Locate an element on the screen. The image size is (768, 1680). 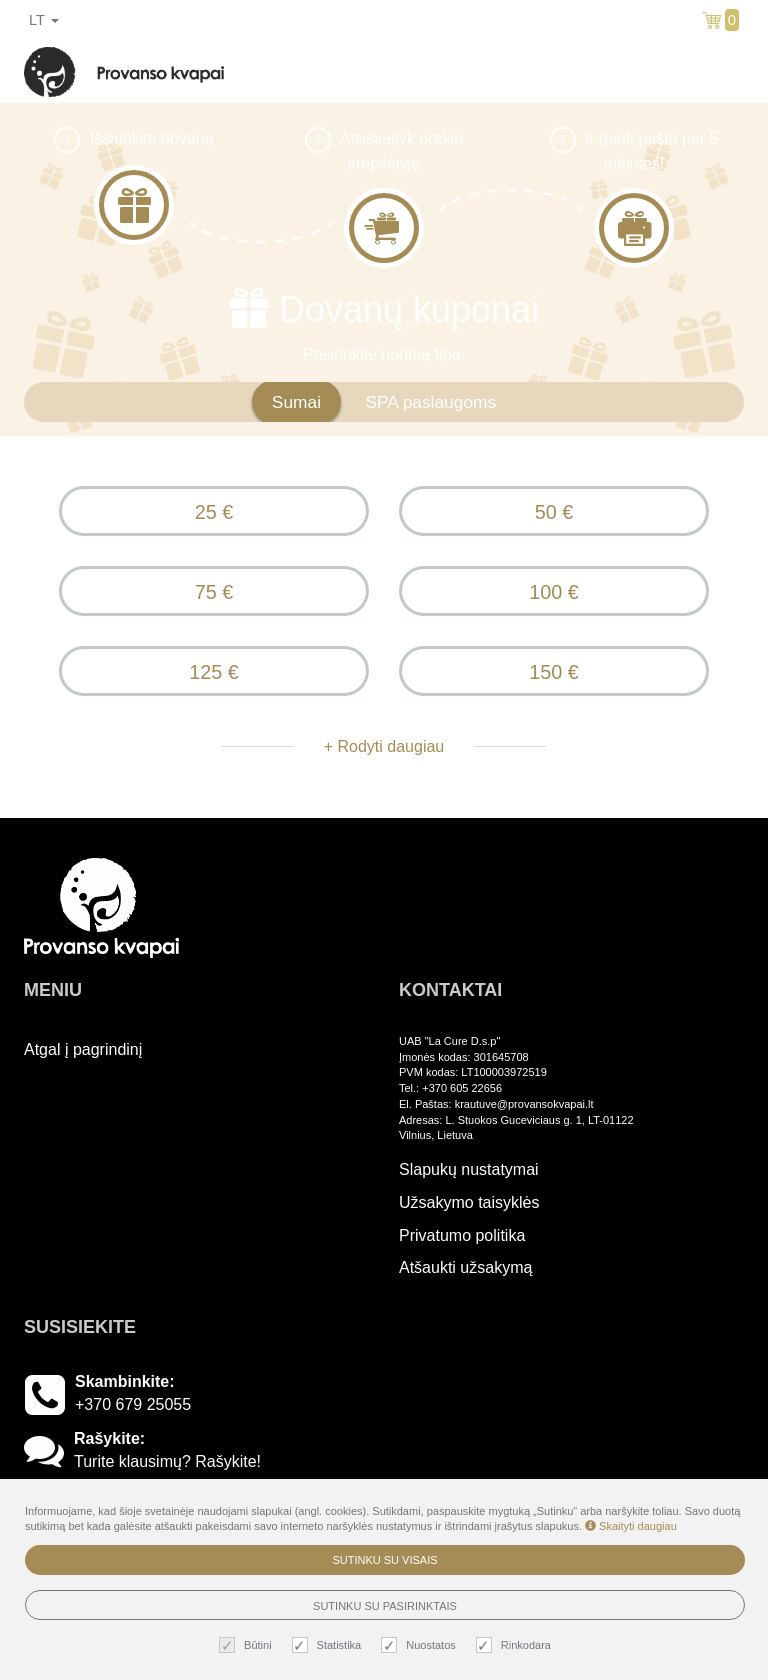
Privatumo politika is located at coordinates (462, 1235).